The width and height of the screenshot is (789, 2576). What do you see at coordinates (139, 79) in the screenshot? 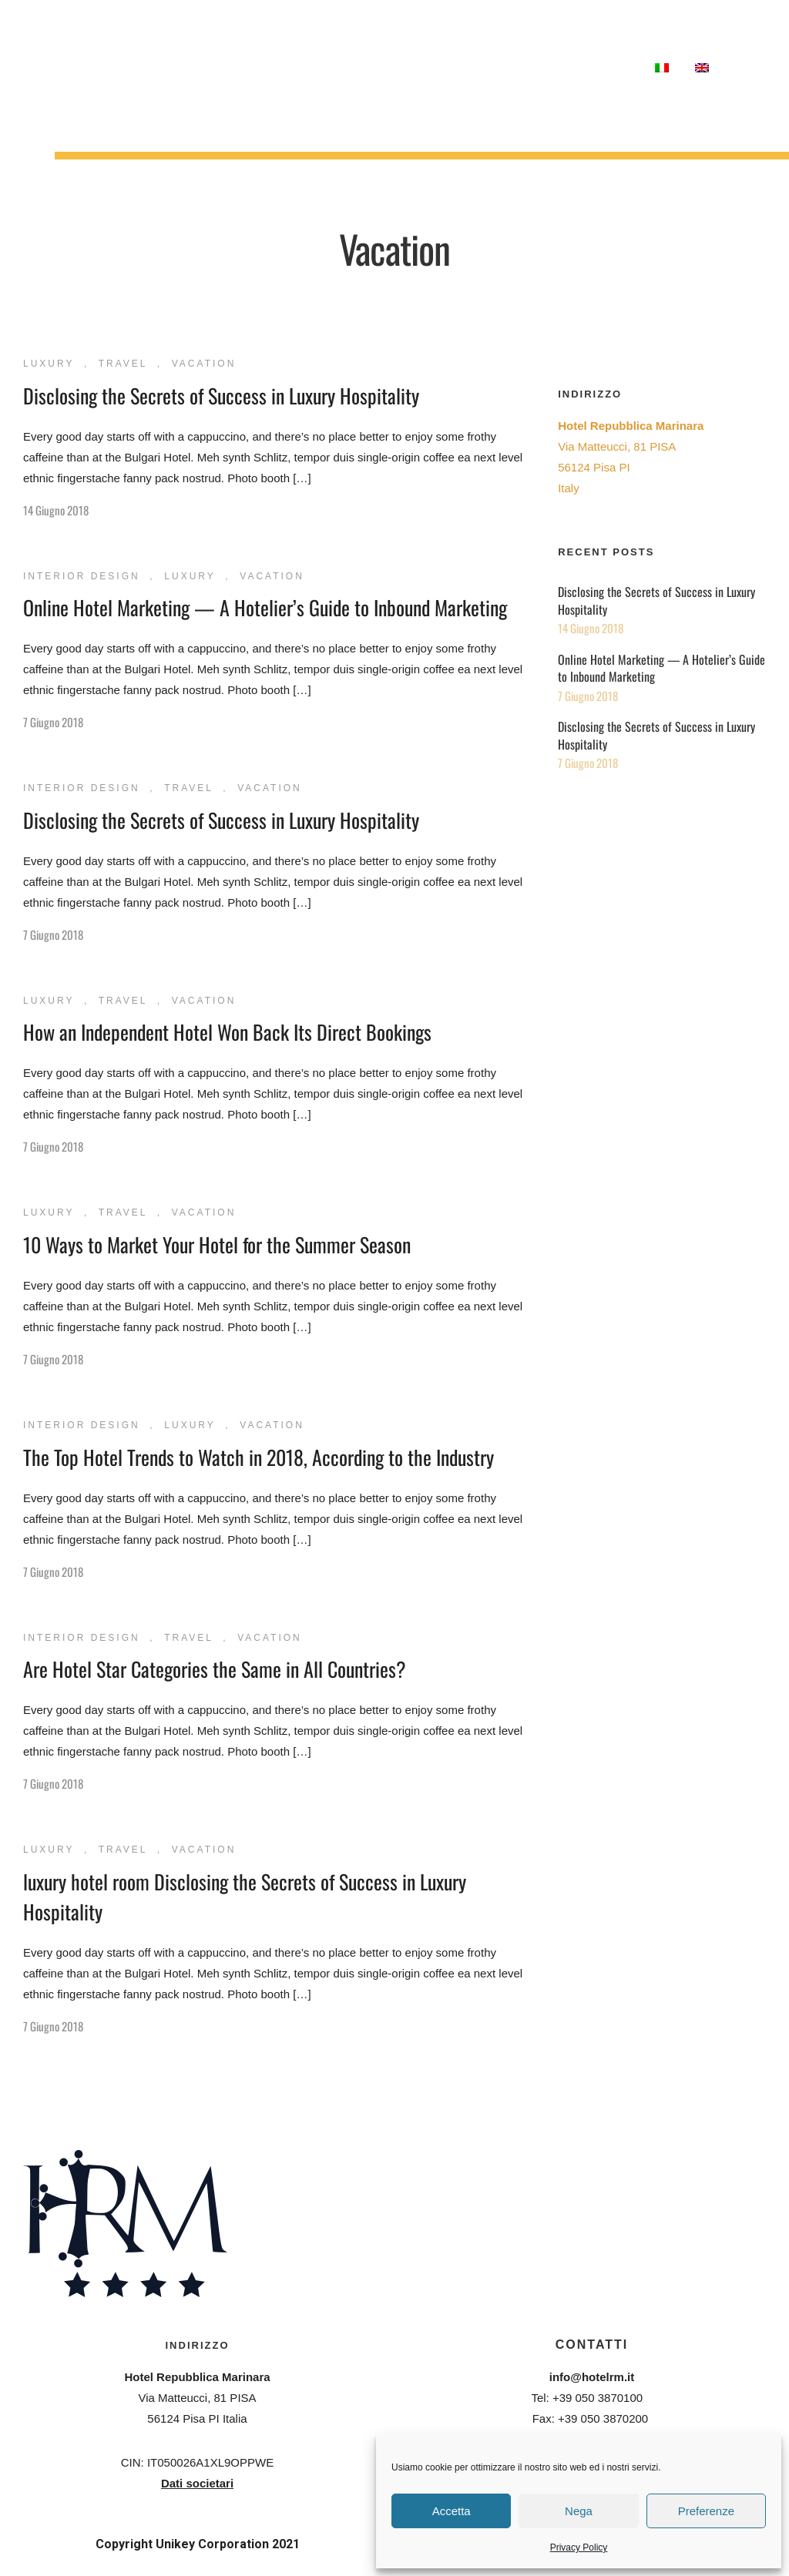
I see `Meetings & Congressi` at bounding box center [139, 79].